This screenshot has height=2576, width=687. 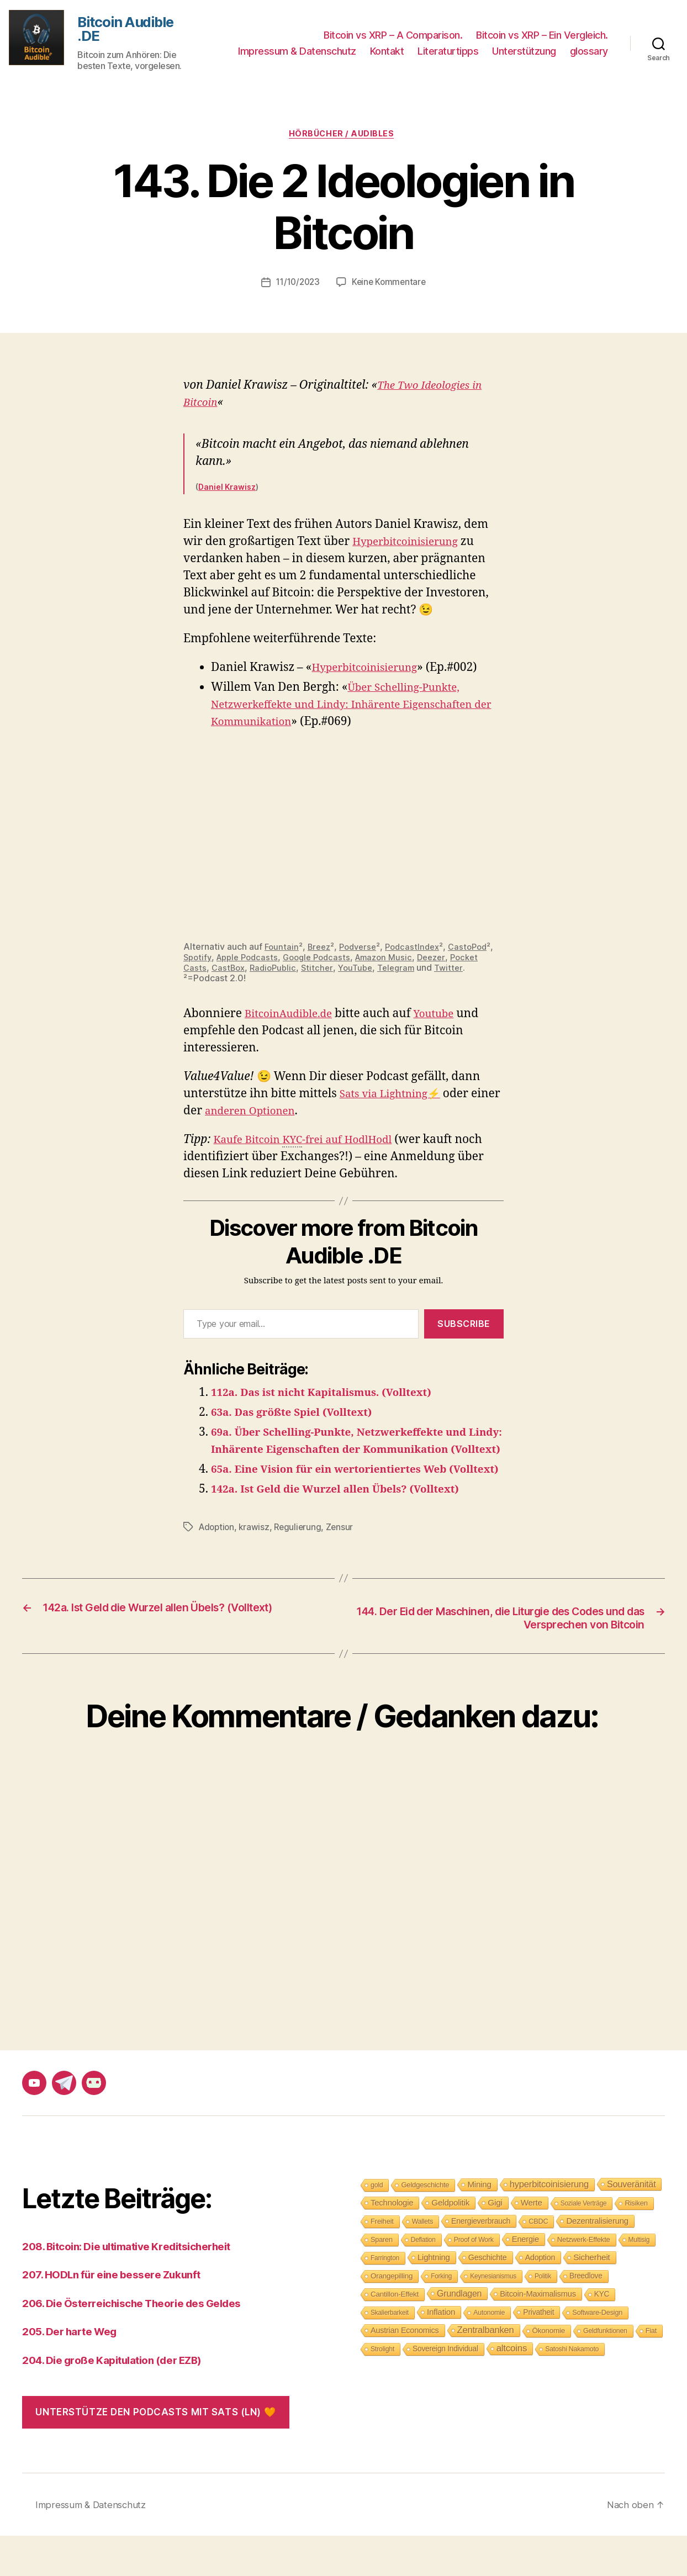 I want to click on Twitter, so click(x=216, y=983).